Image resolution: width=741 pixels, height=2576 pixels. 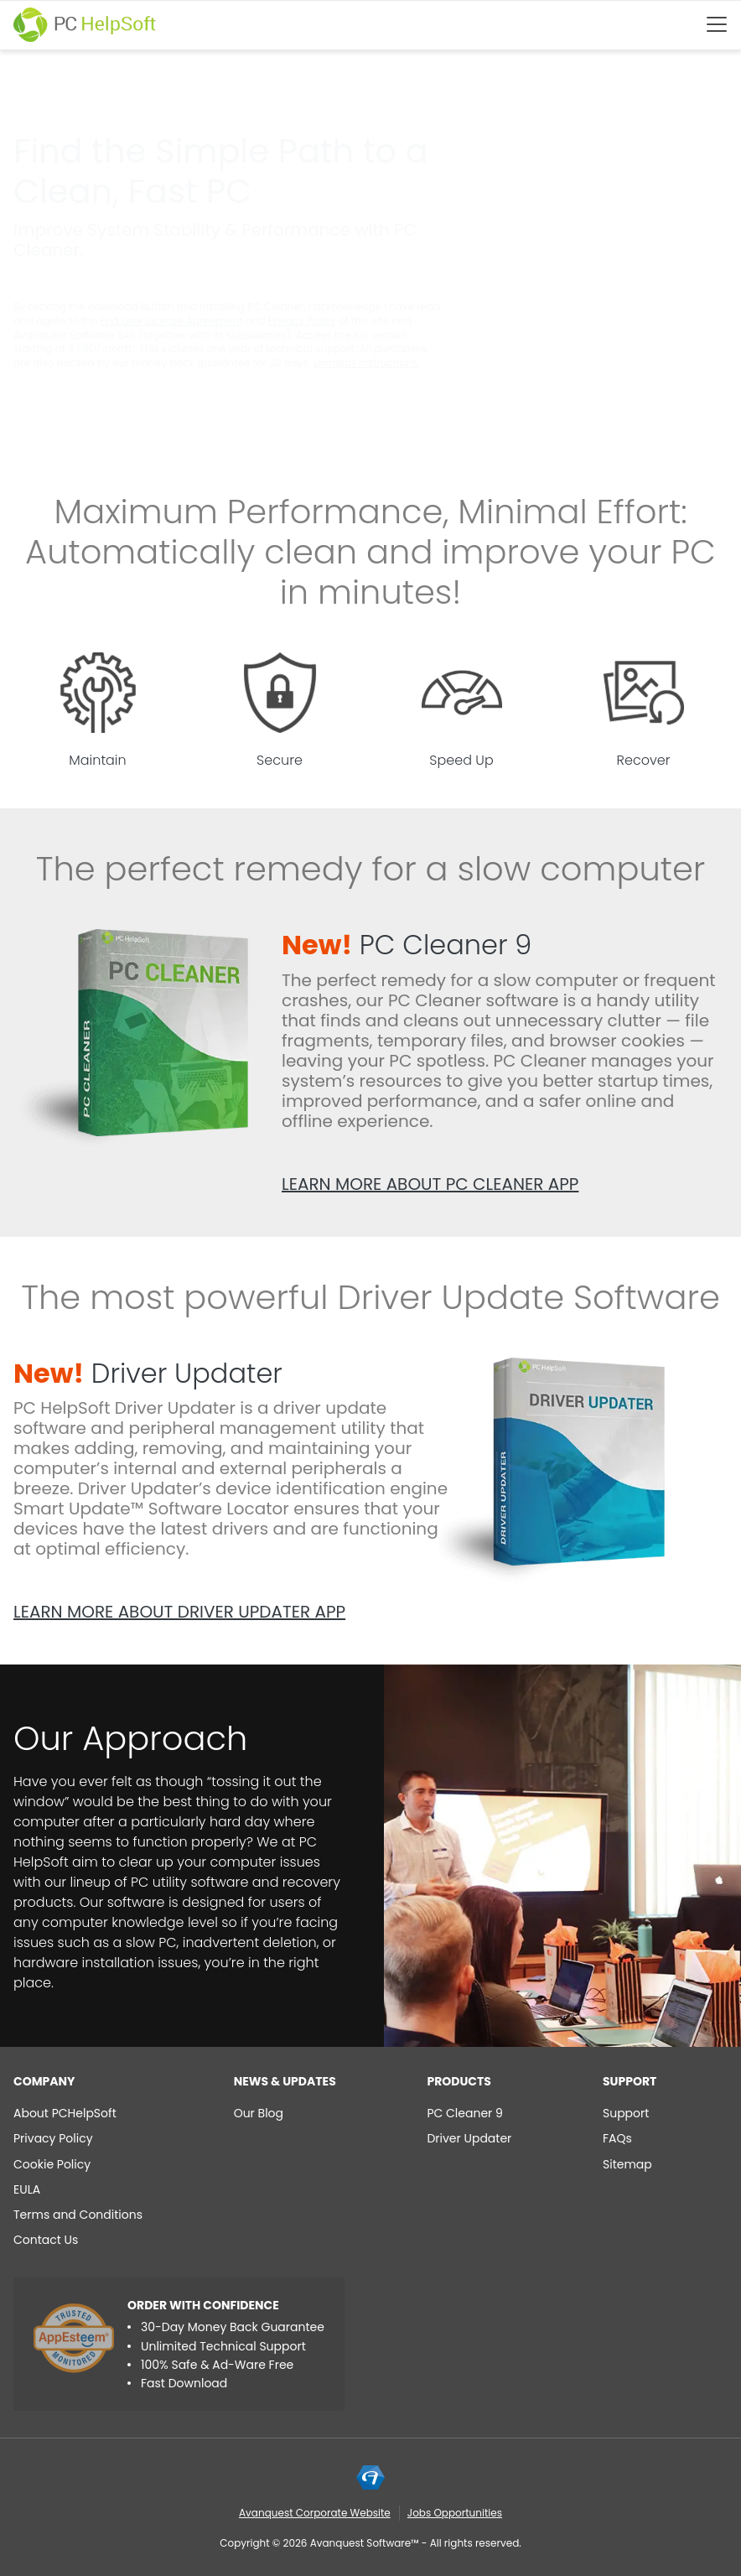 I want to click on Terms and Conditions, so click(x=77, y=2214).